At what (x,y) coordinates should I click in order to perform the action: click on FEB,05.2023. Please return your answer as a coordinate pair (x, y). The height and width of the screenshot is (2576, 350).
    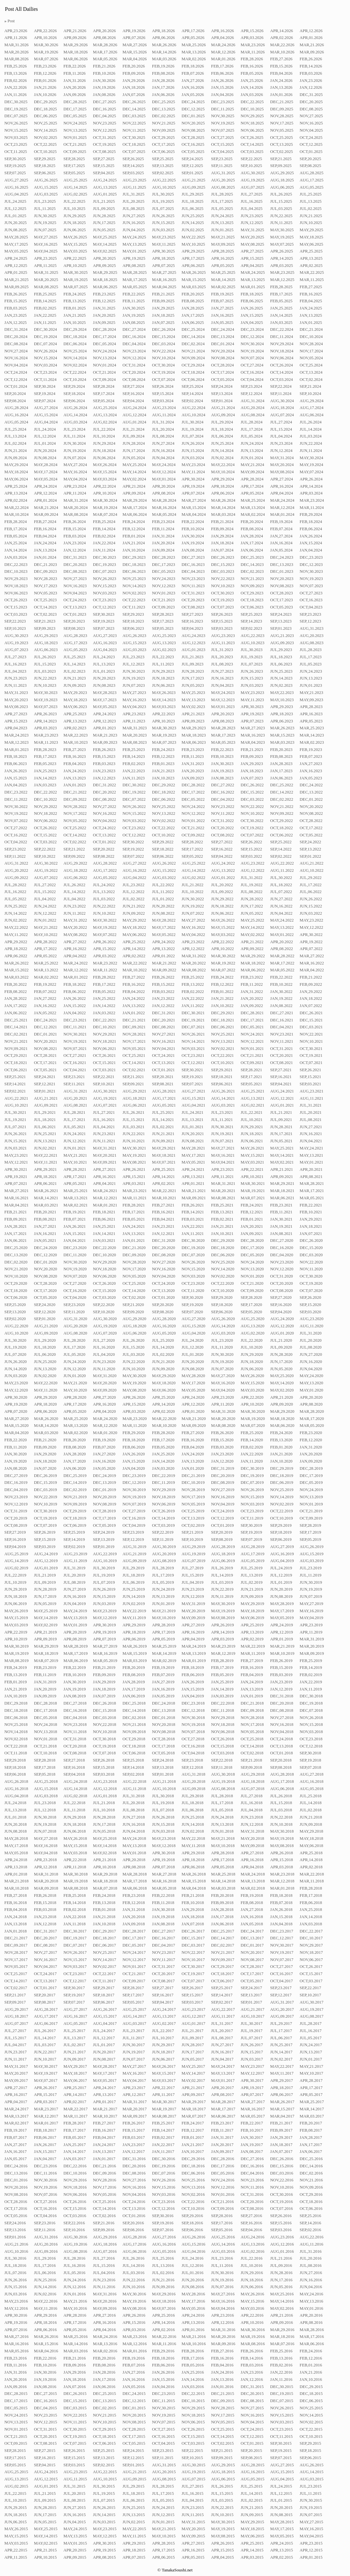
    Looking at the image, I should click on (45, 763).